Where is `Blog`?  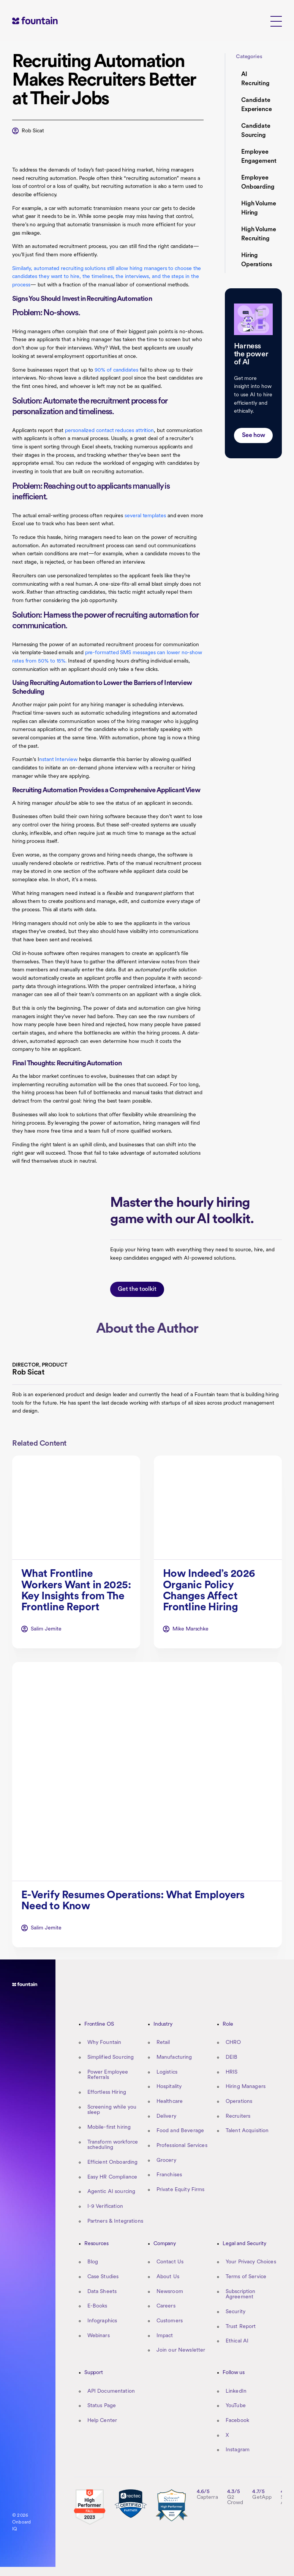
Blog is located at coordinates (92, 2262).